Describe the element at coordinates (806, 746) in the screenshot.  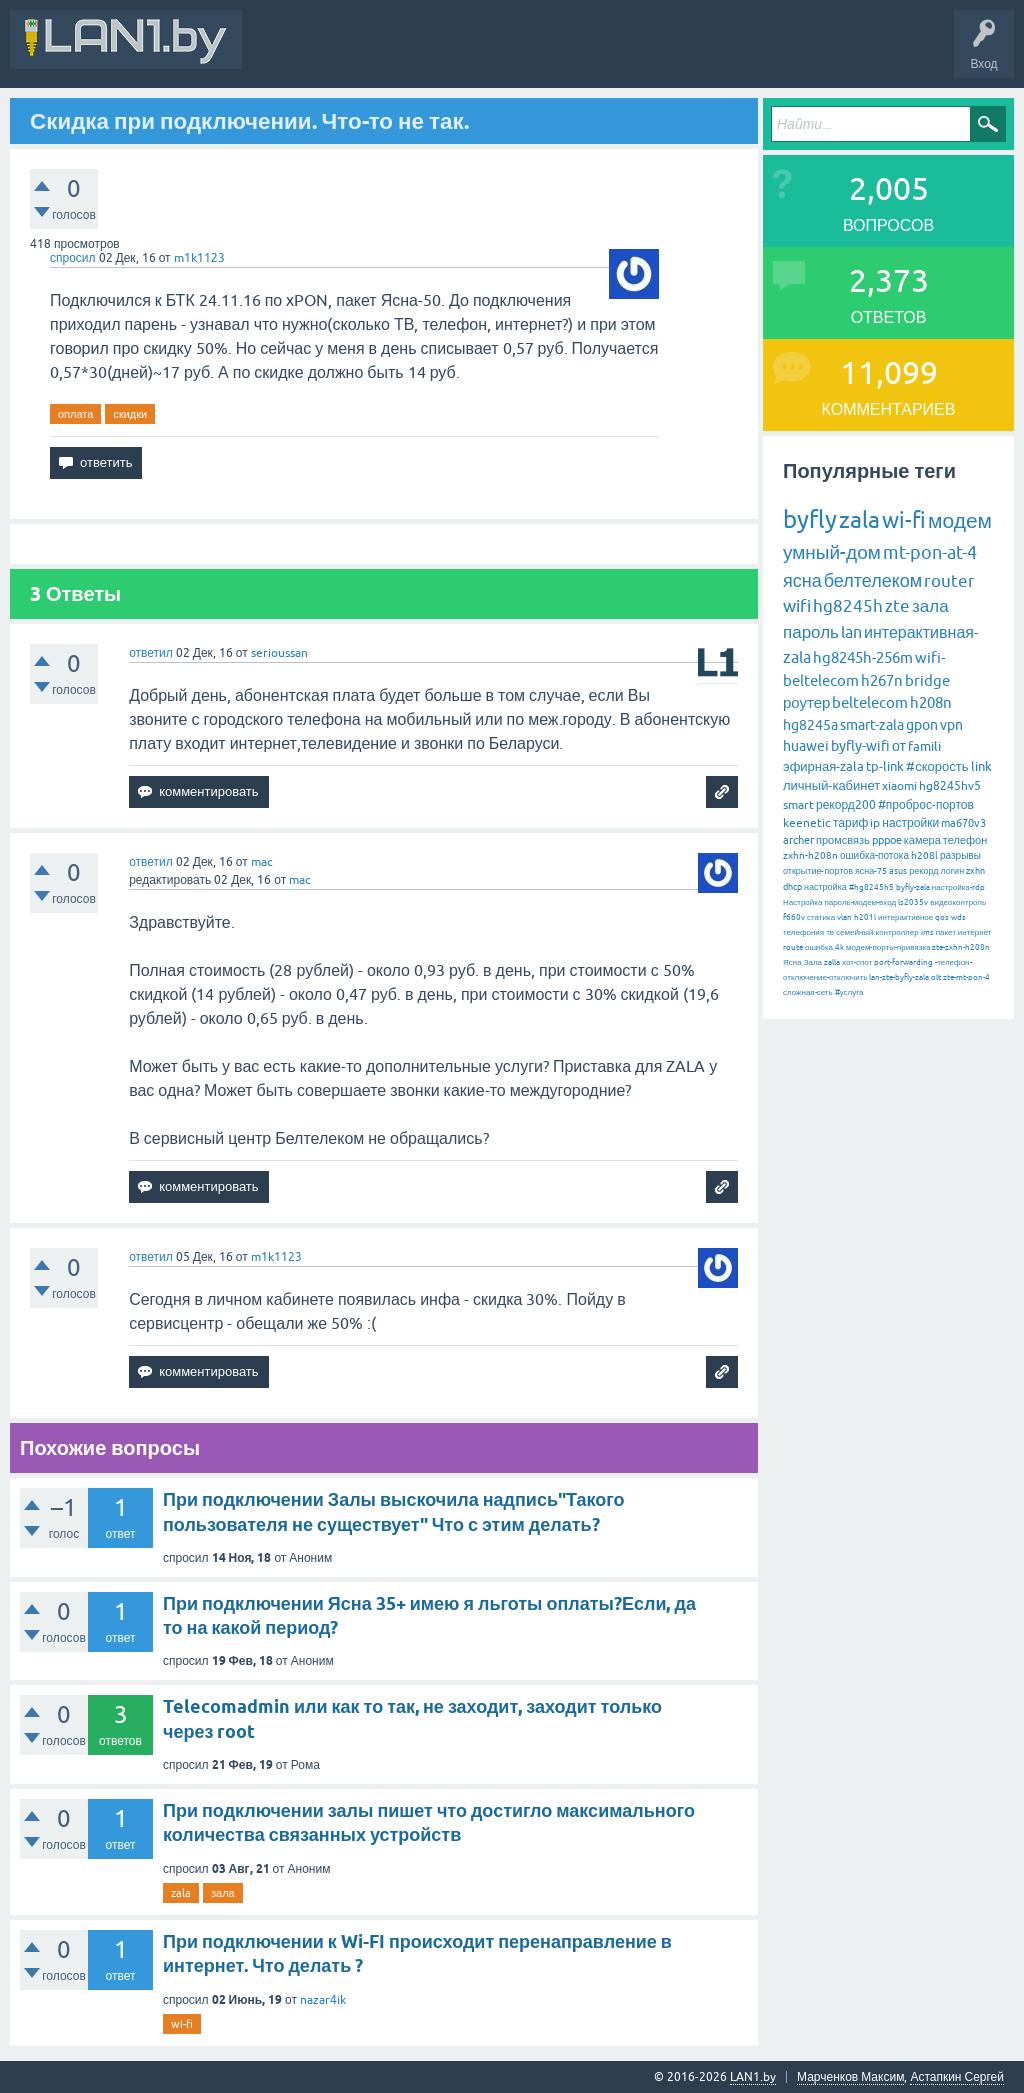
I see `huawei` at that location.